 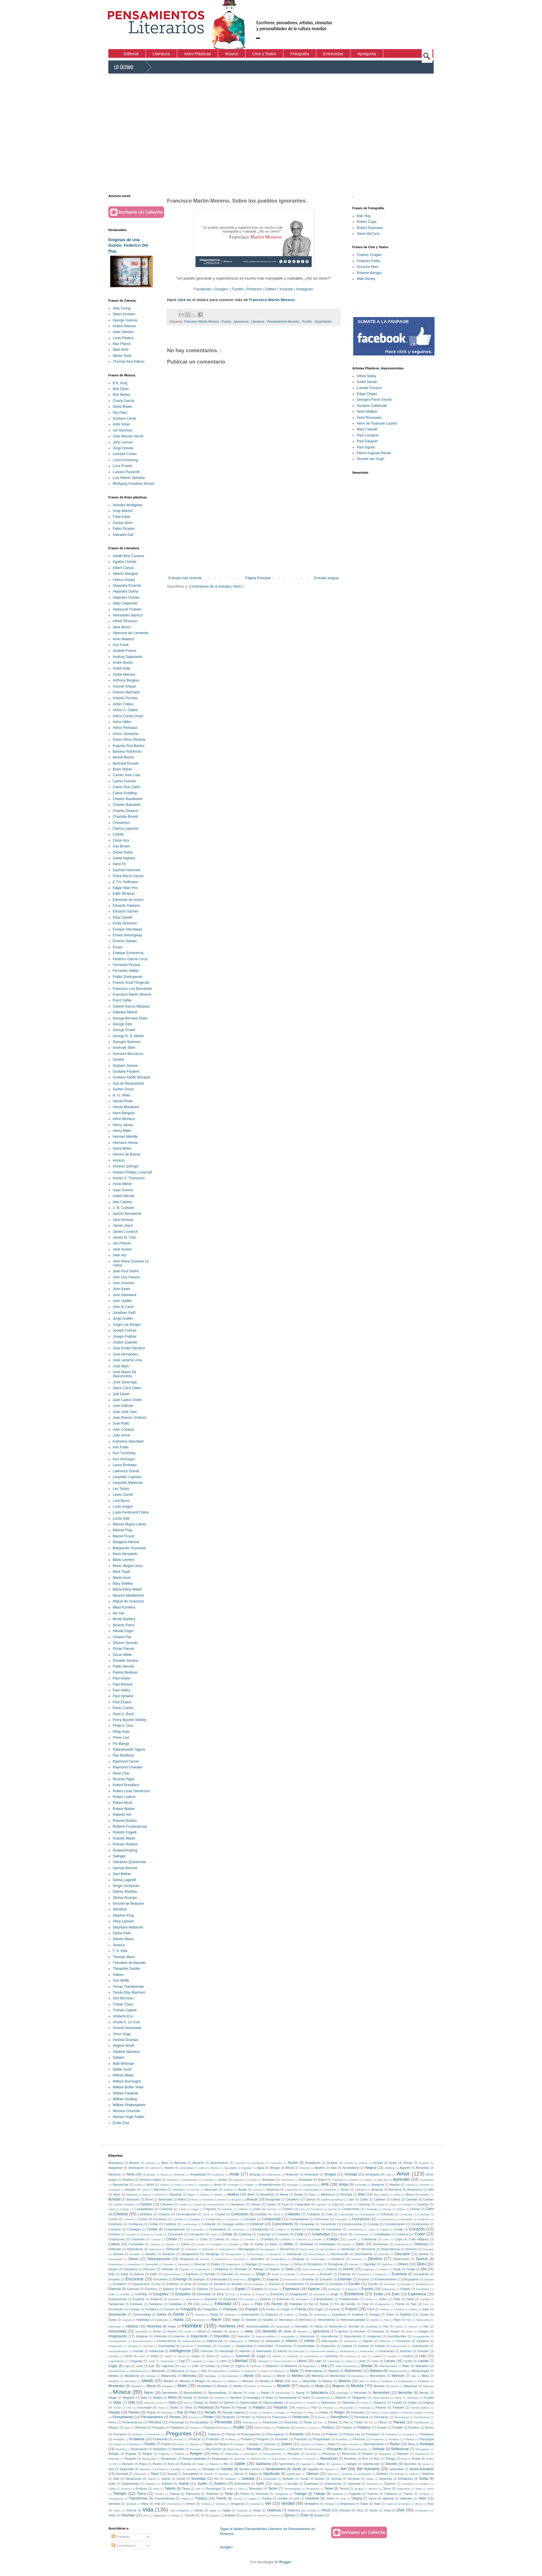 I want to click on Madurez, so click(x=272, y=2366).